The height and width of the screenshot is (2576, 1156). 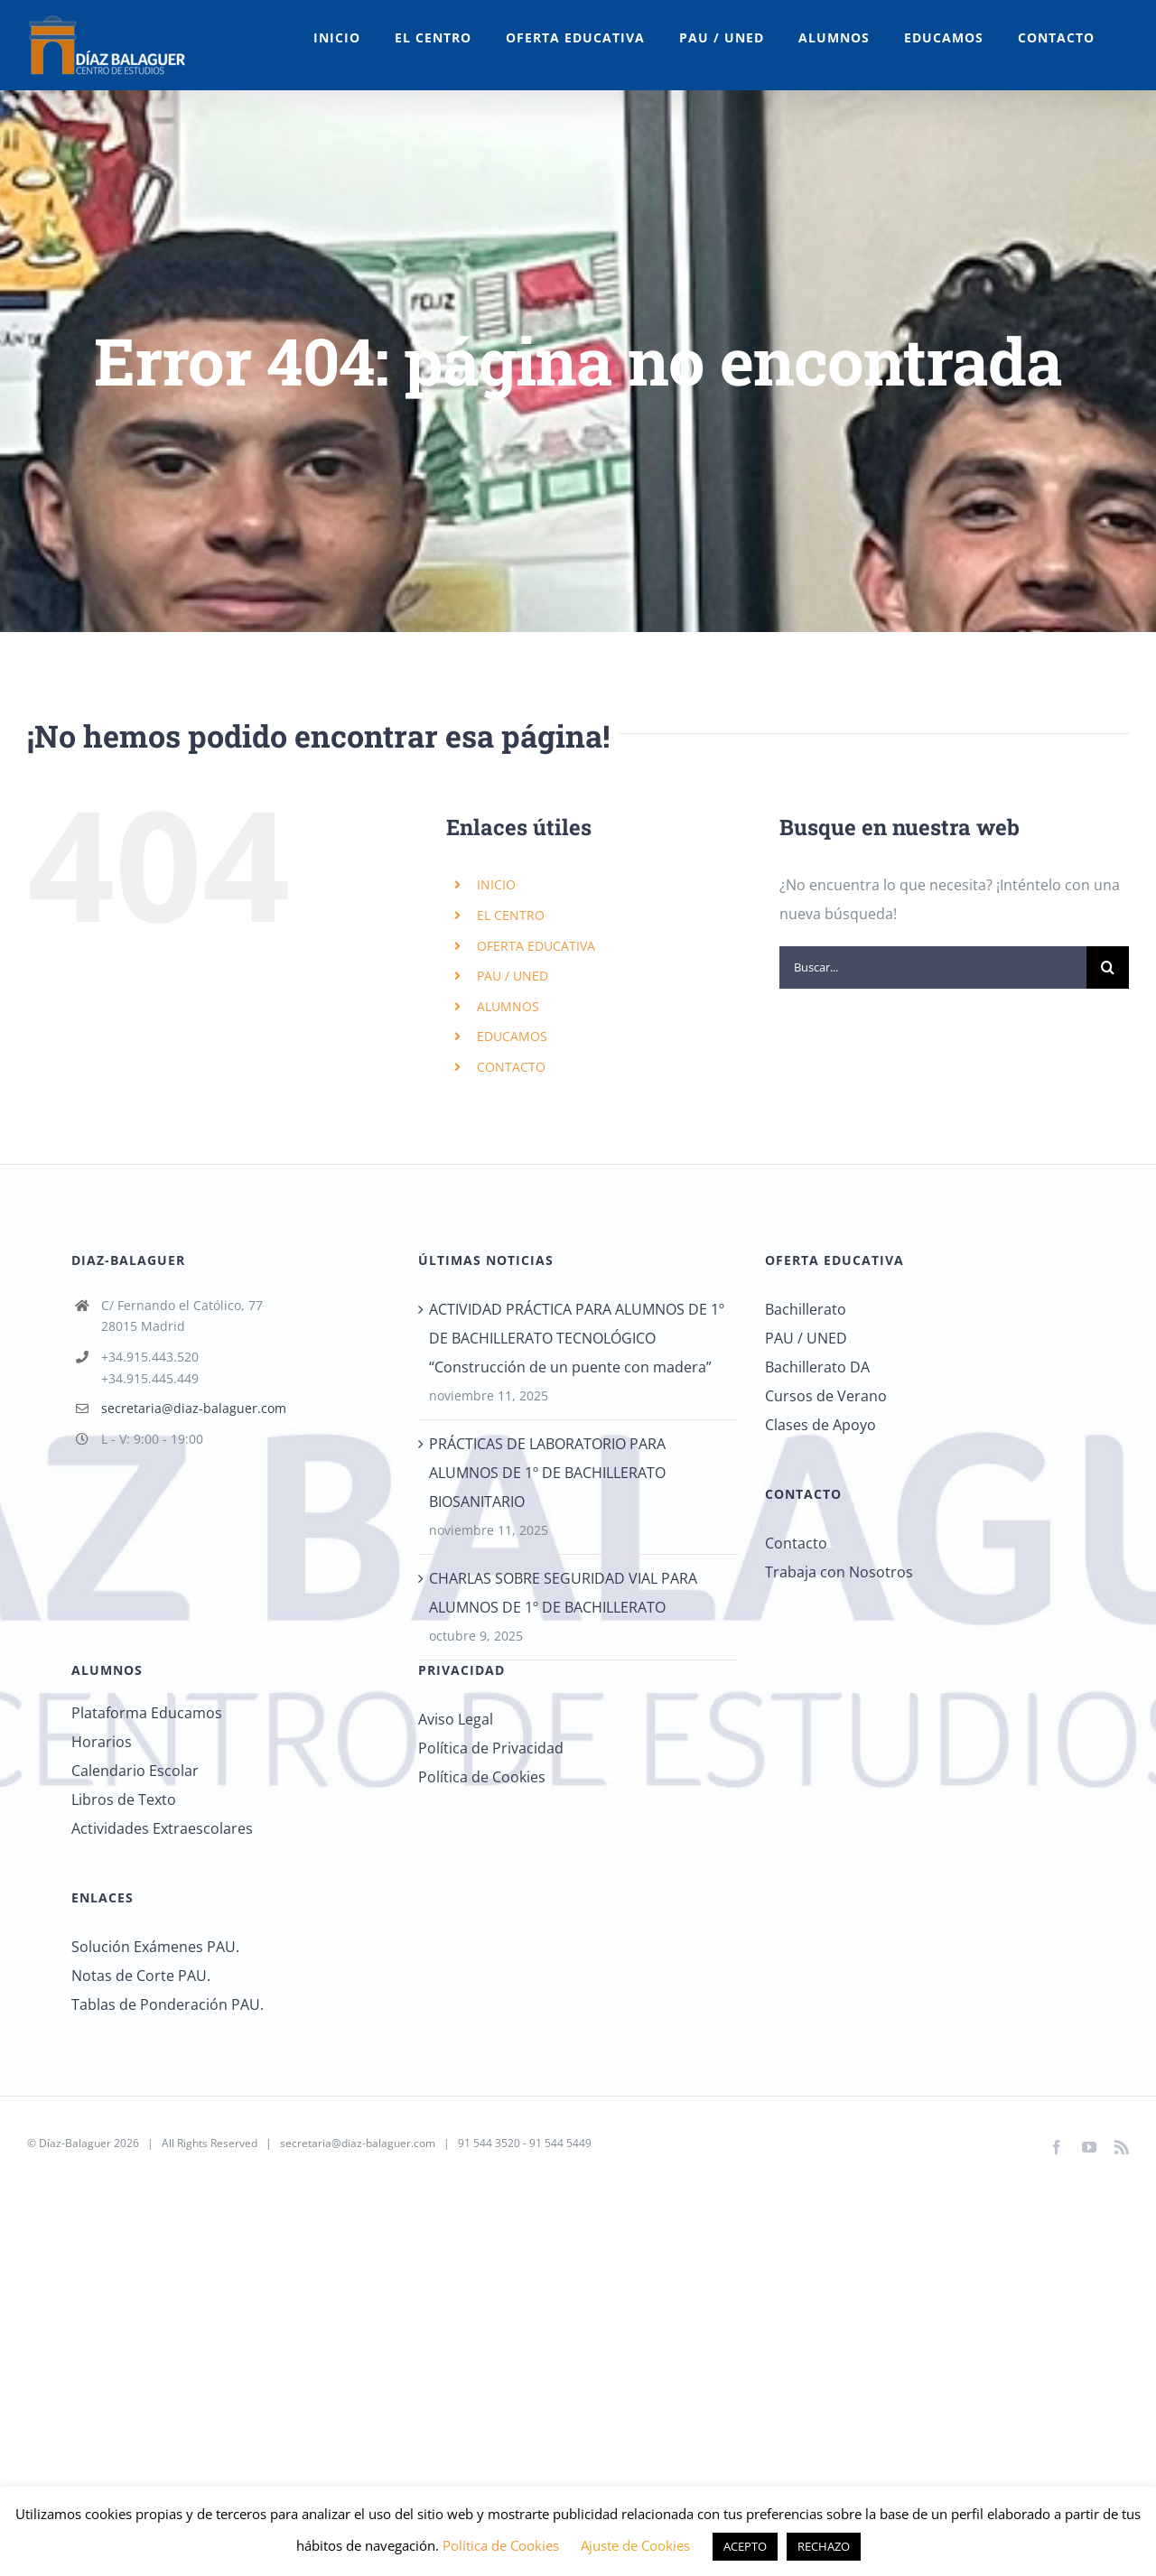 What do you see at coordinates (511, 1066) in the screenshot?
I see `CONTACTO` at bounding box center [511, 1066].